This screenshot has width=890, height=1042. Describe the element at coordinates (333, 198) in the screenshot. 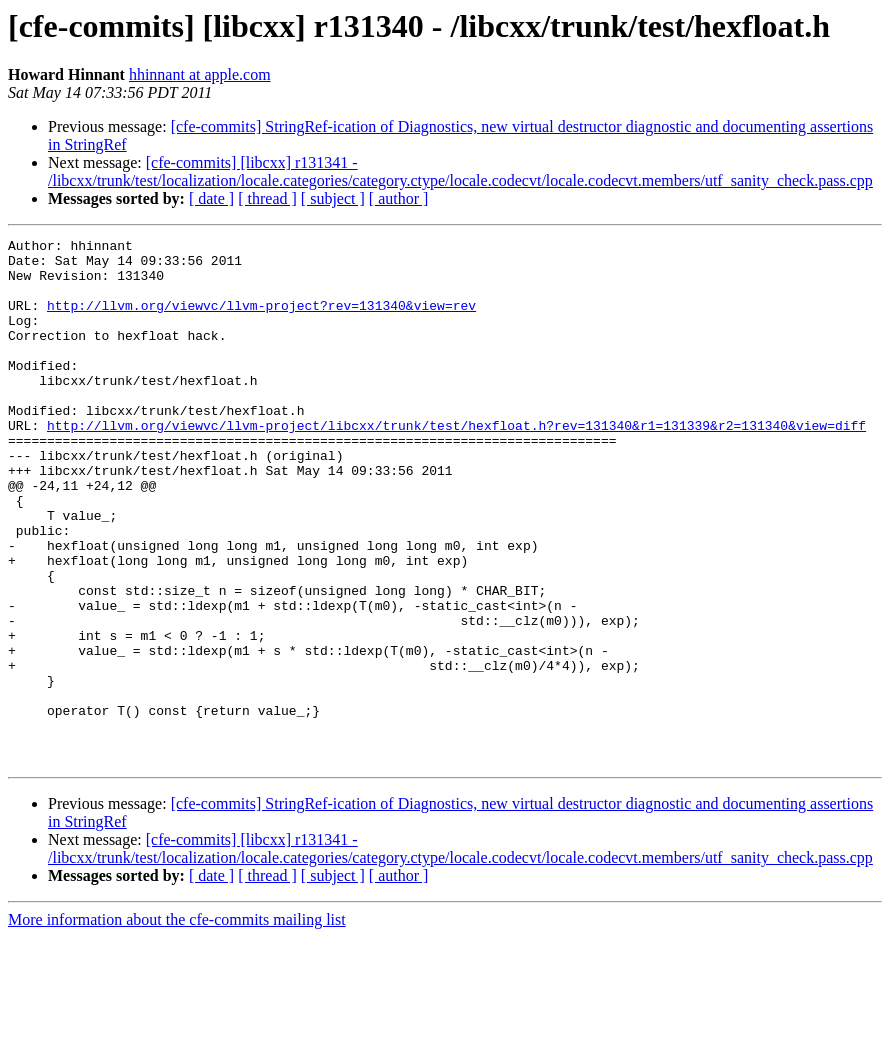

I see `[ subject ]` at that location.